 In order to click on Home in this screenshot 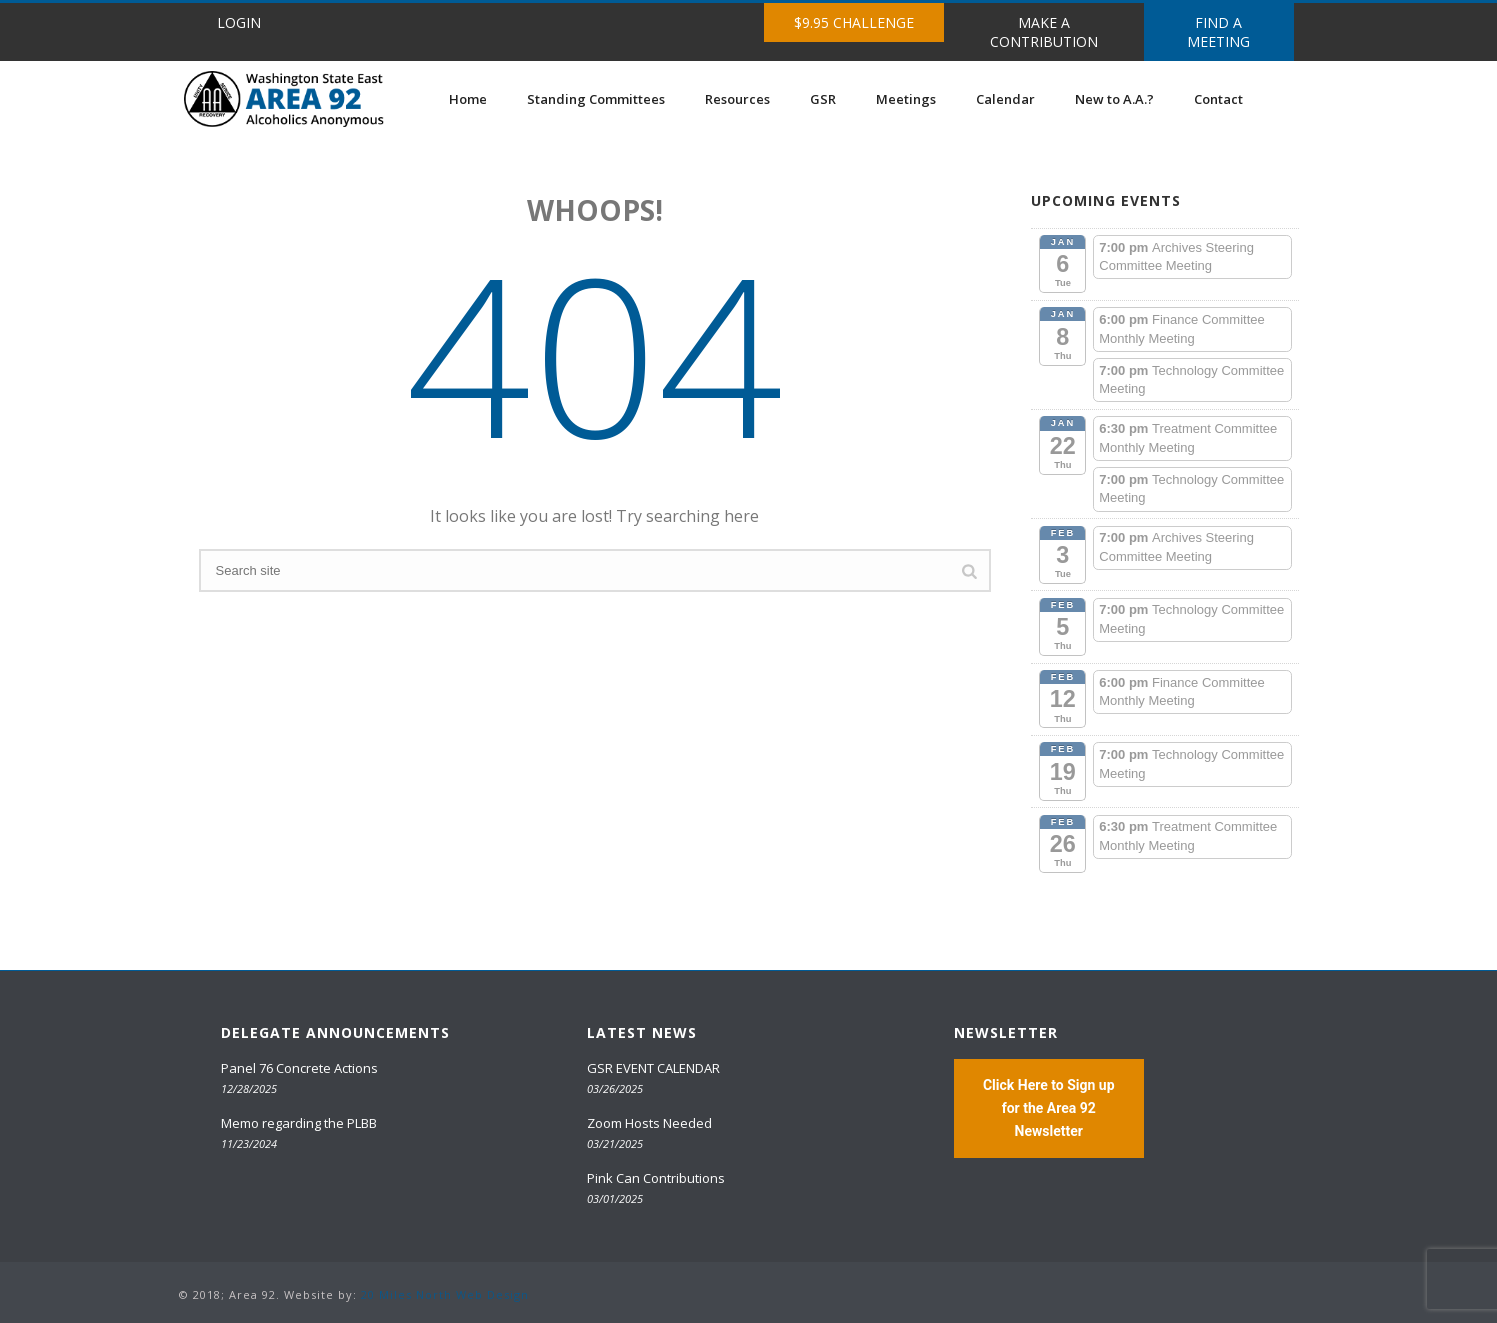, I will do `click(468, 99)`.